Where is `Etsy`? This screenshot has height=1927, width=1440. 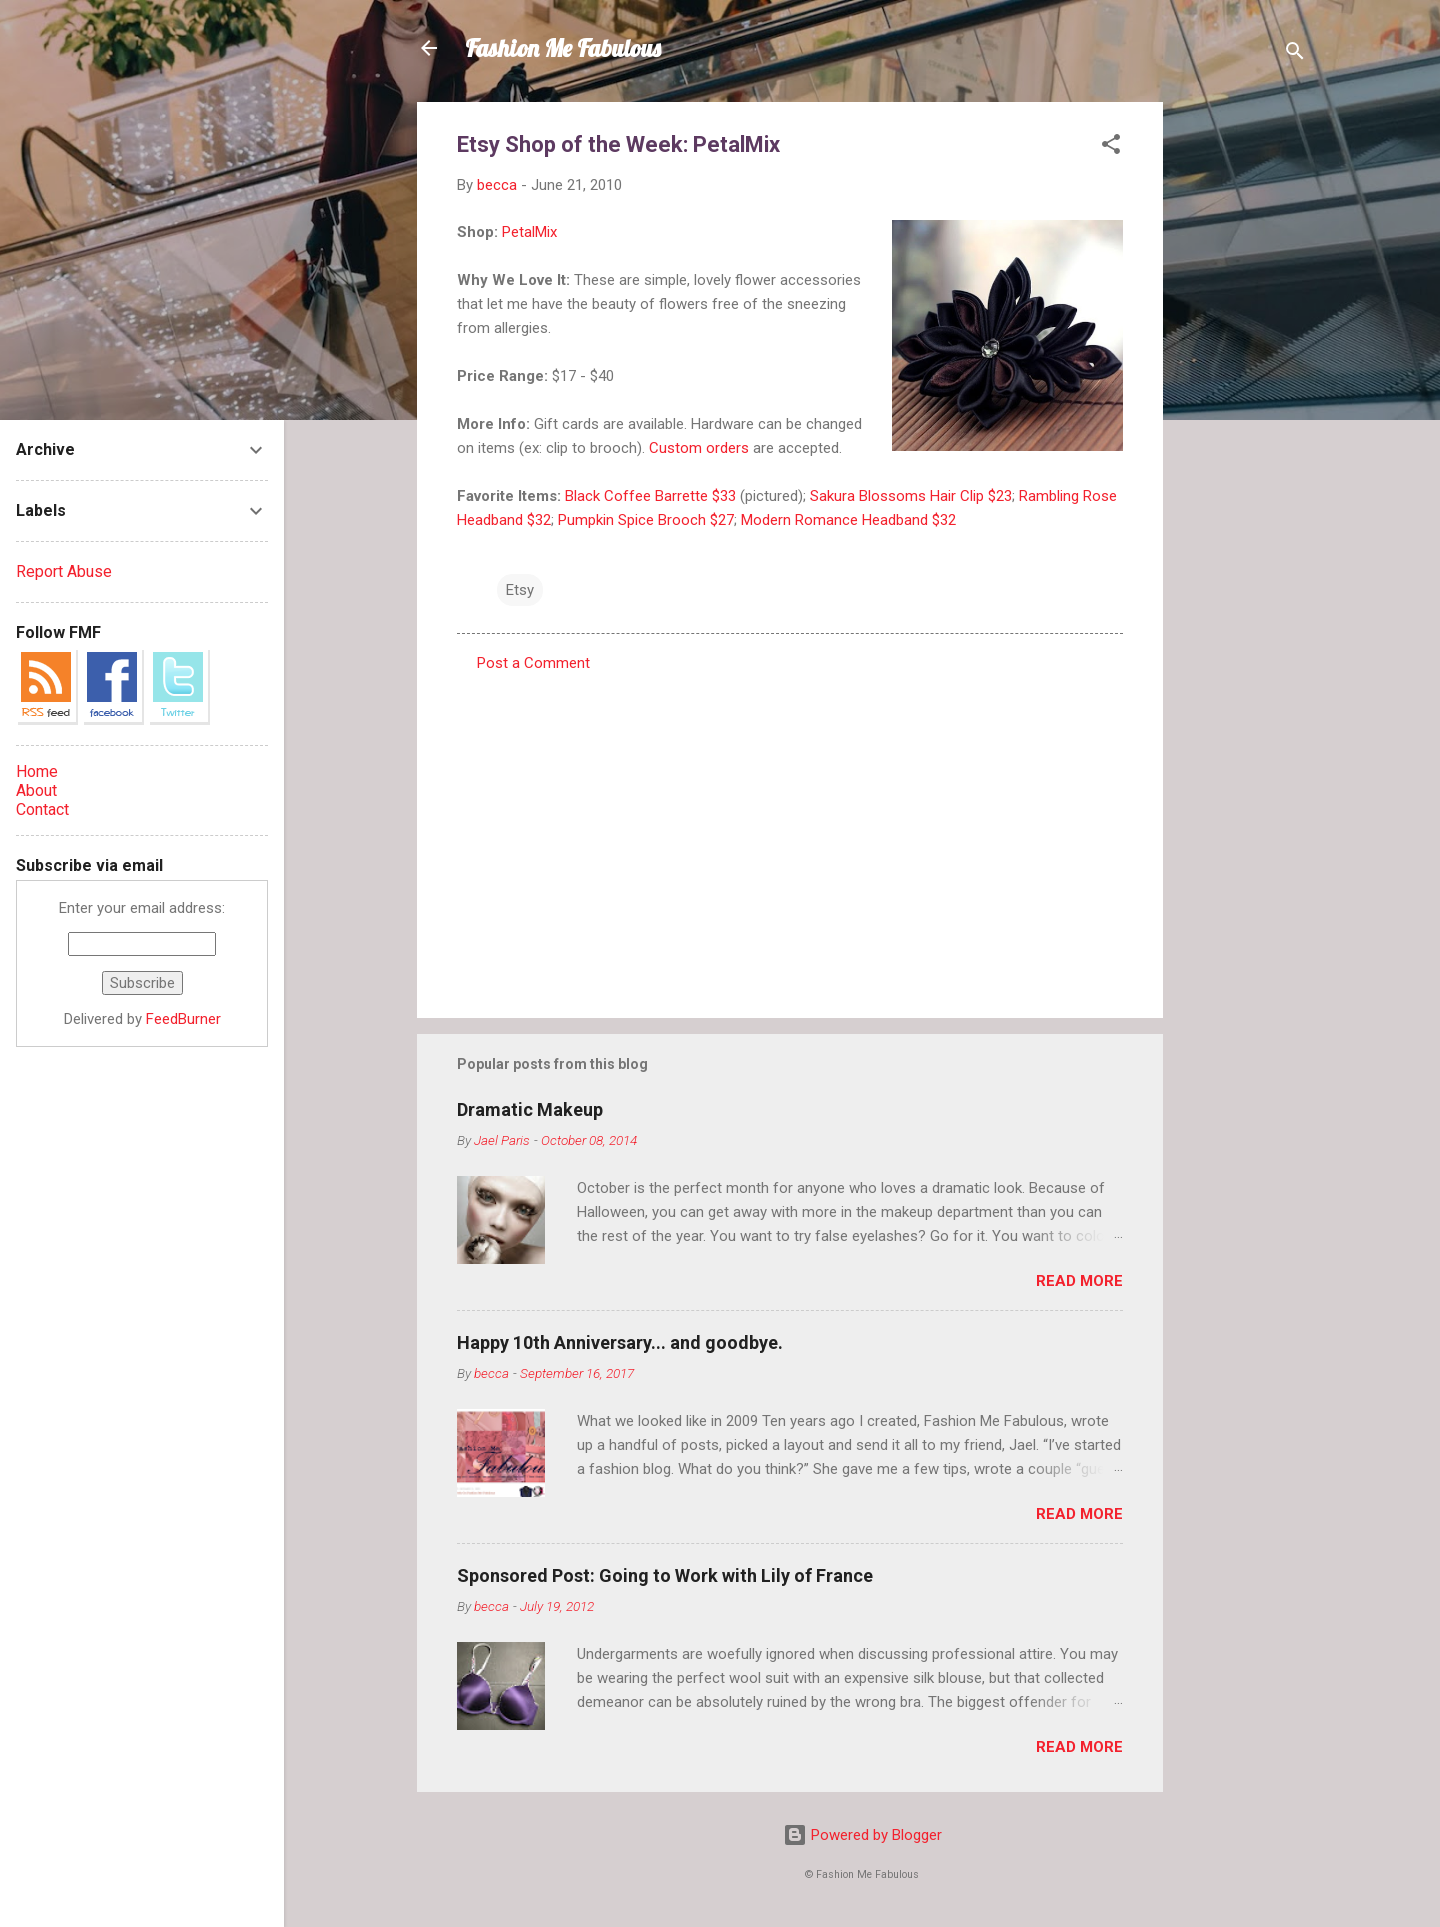 Etsy is located at coordinates (520, 590).